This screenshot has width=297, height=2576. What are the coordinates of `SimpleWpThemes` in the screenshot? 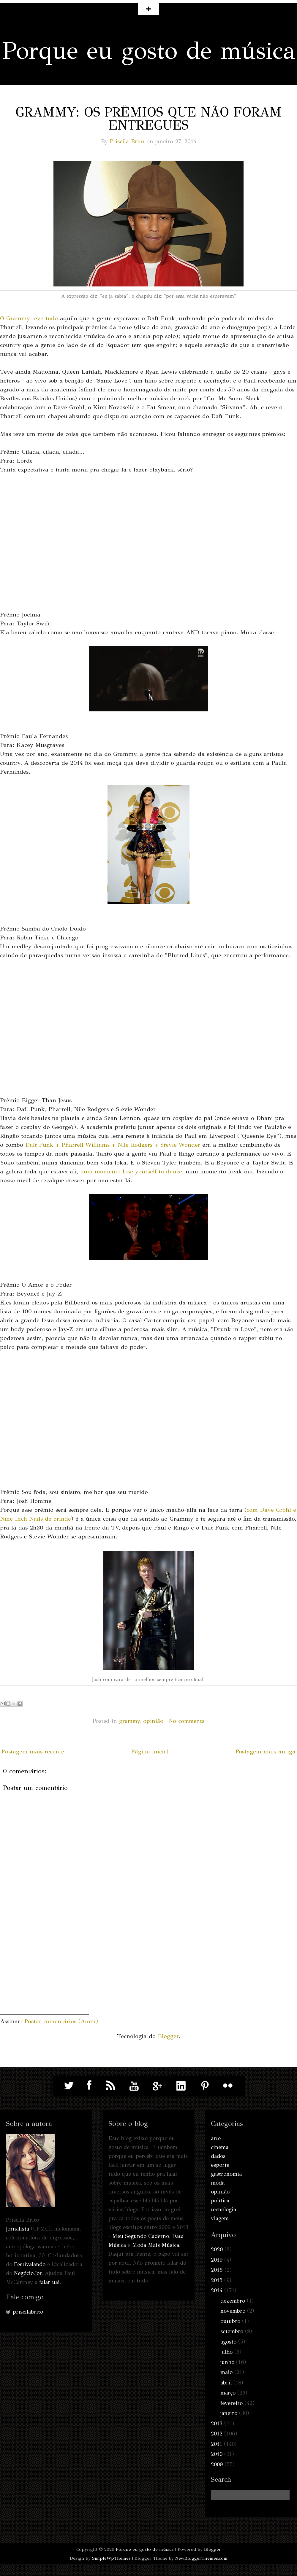 It's located at (111, 2558).